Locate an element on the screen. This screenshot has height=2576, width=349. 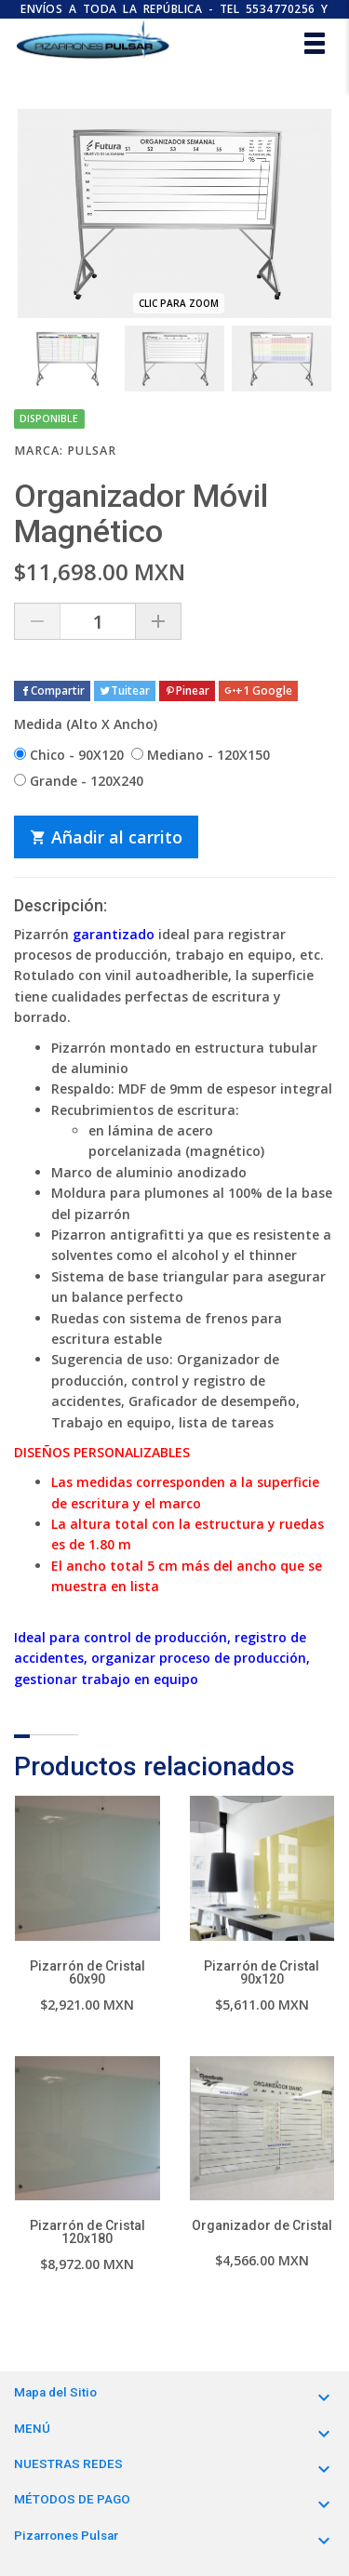
Añadir al carrito is located at coordinates (106, 837).